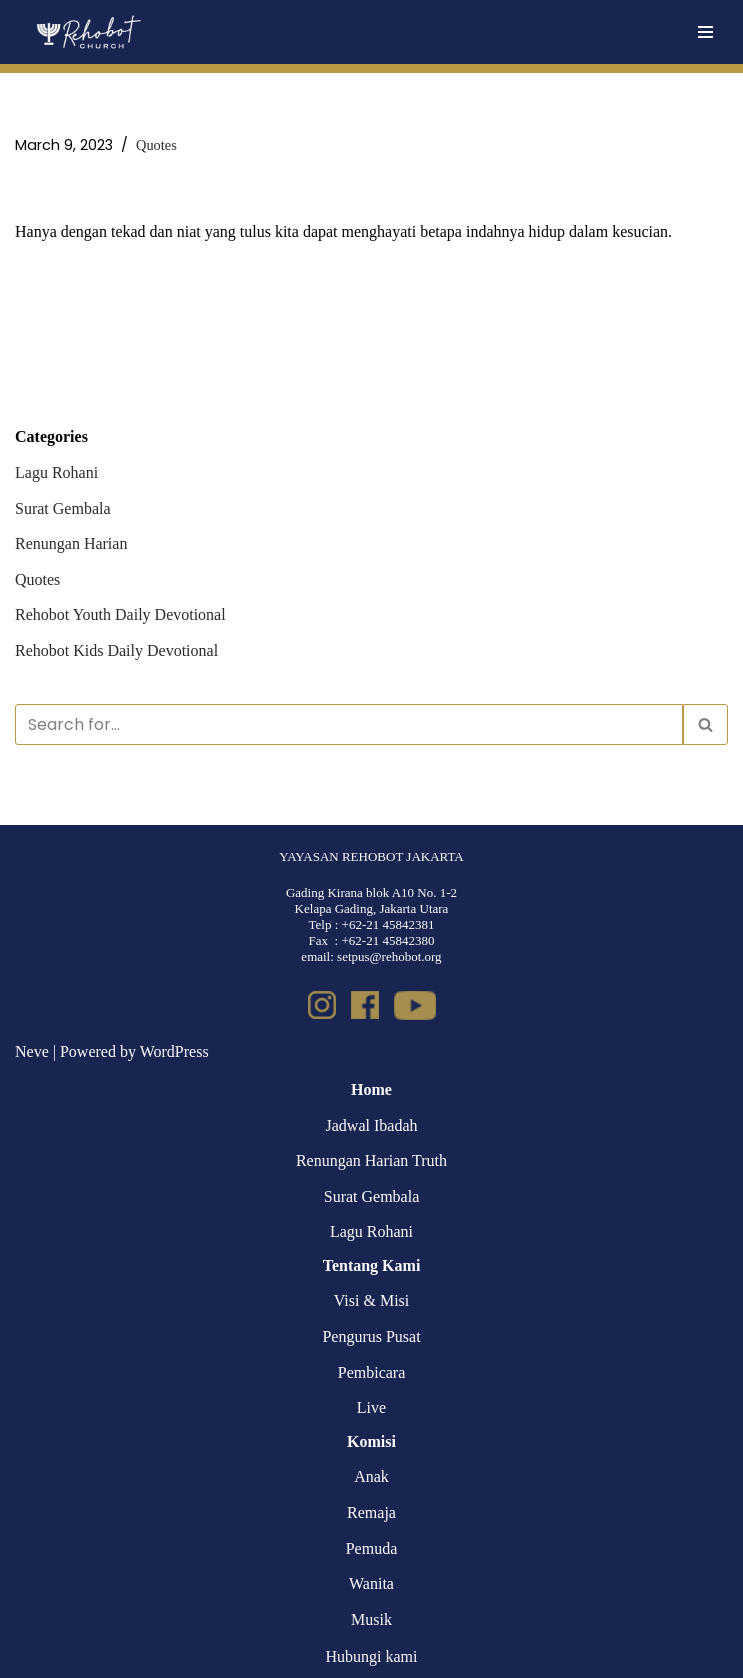  I want to click on [Navigation Menu], so click(705, 32).